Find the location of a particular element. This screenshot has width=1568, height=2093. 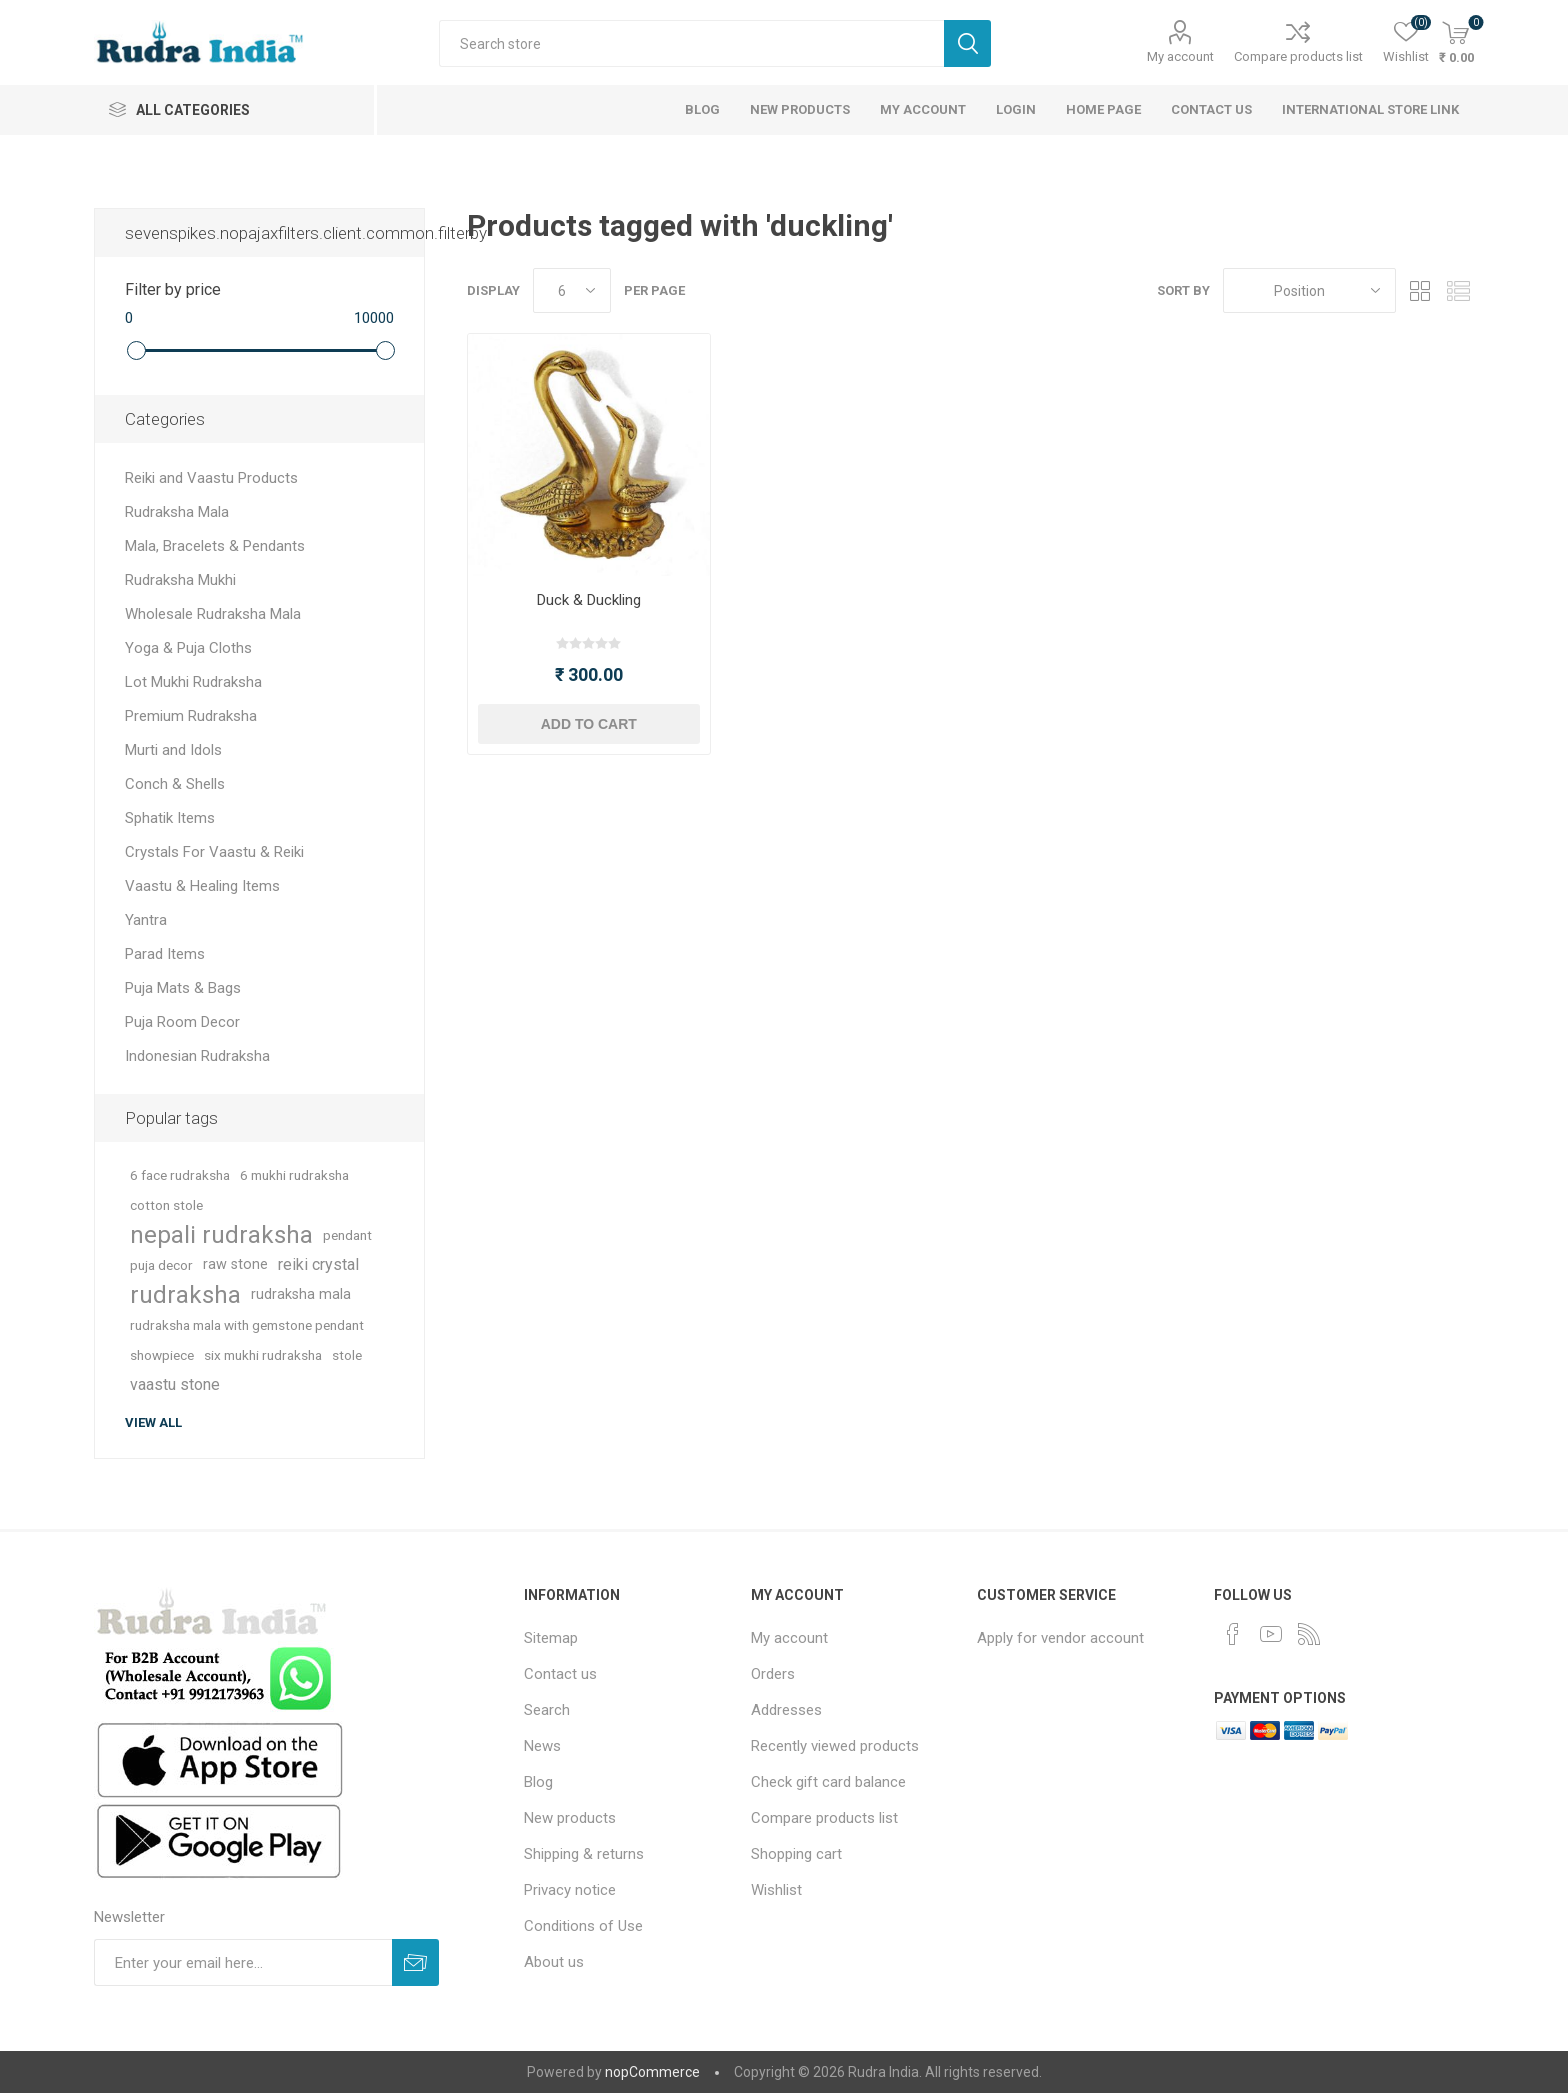

nopCommerce is located at coordinates (652, 2072).